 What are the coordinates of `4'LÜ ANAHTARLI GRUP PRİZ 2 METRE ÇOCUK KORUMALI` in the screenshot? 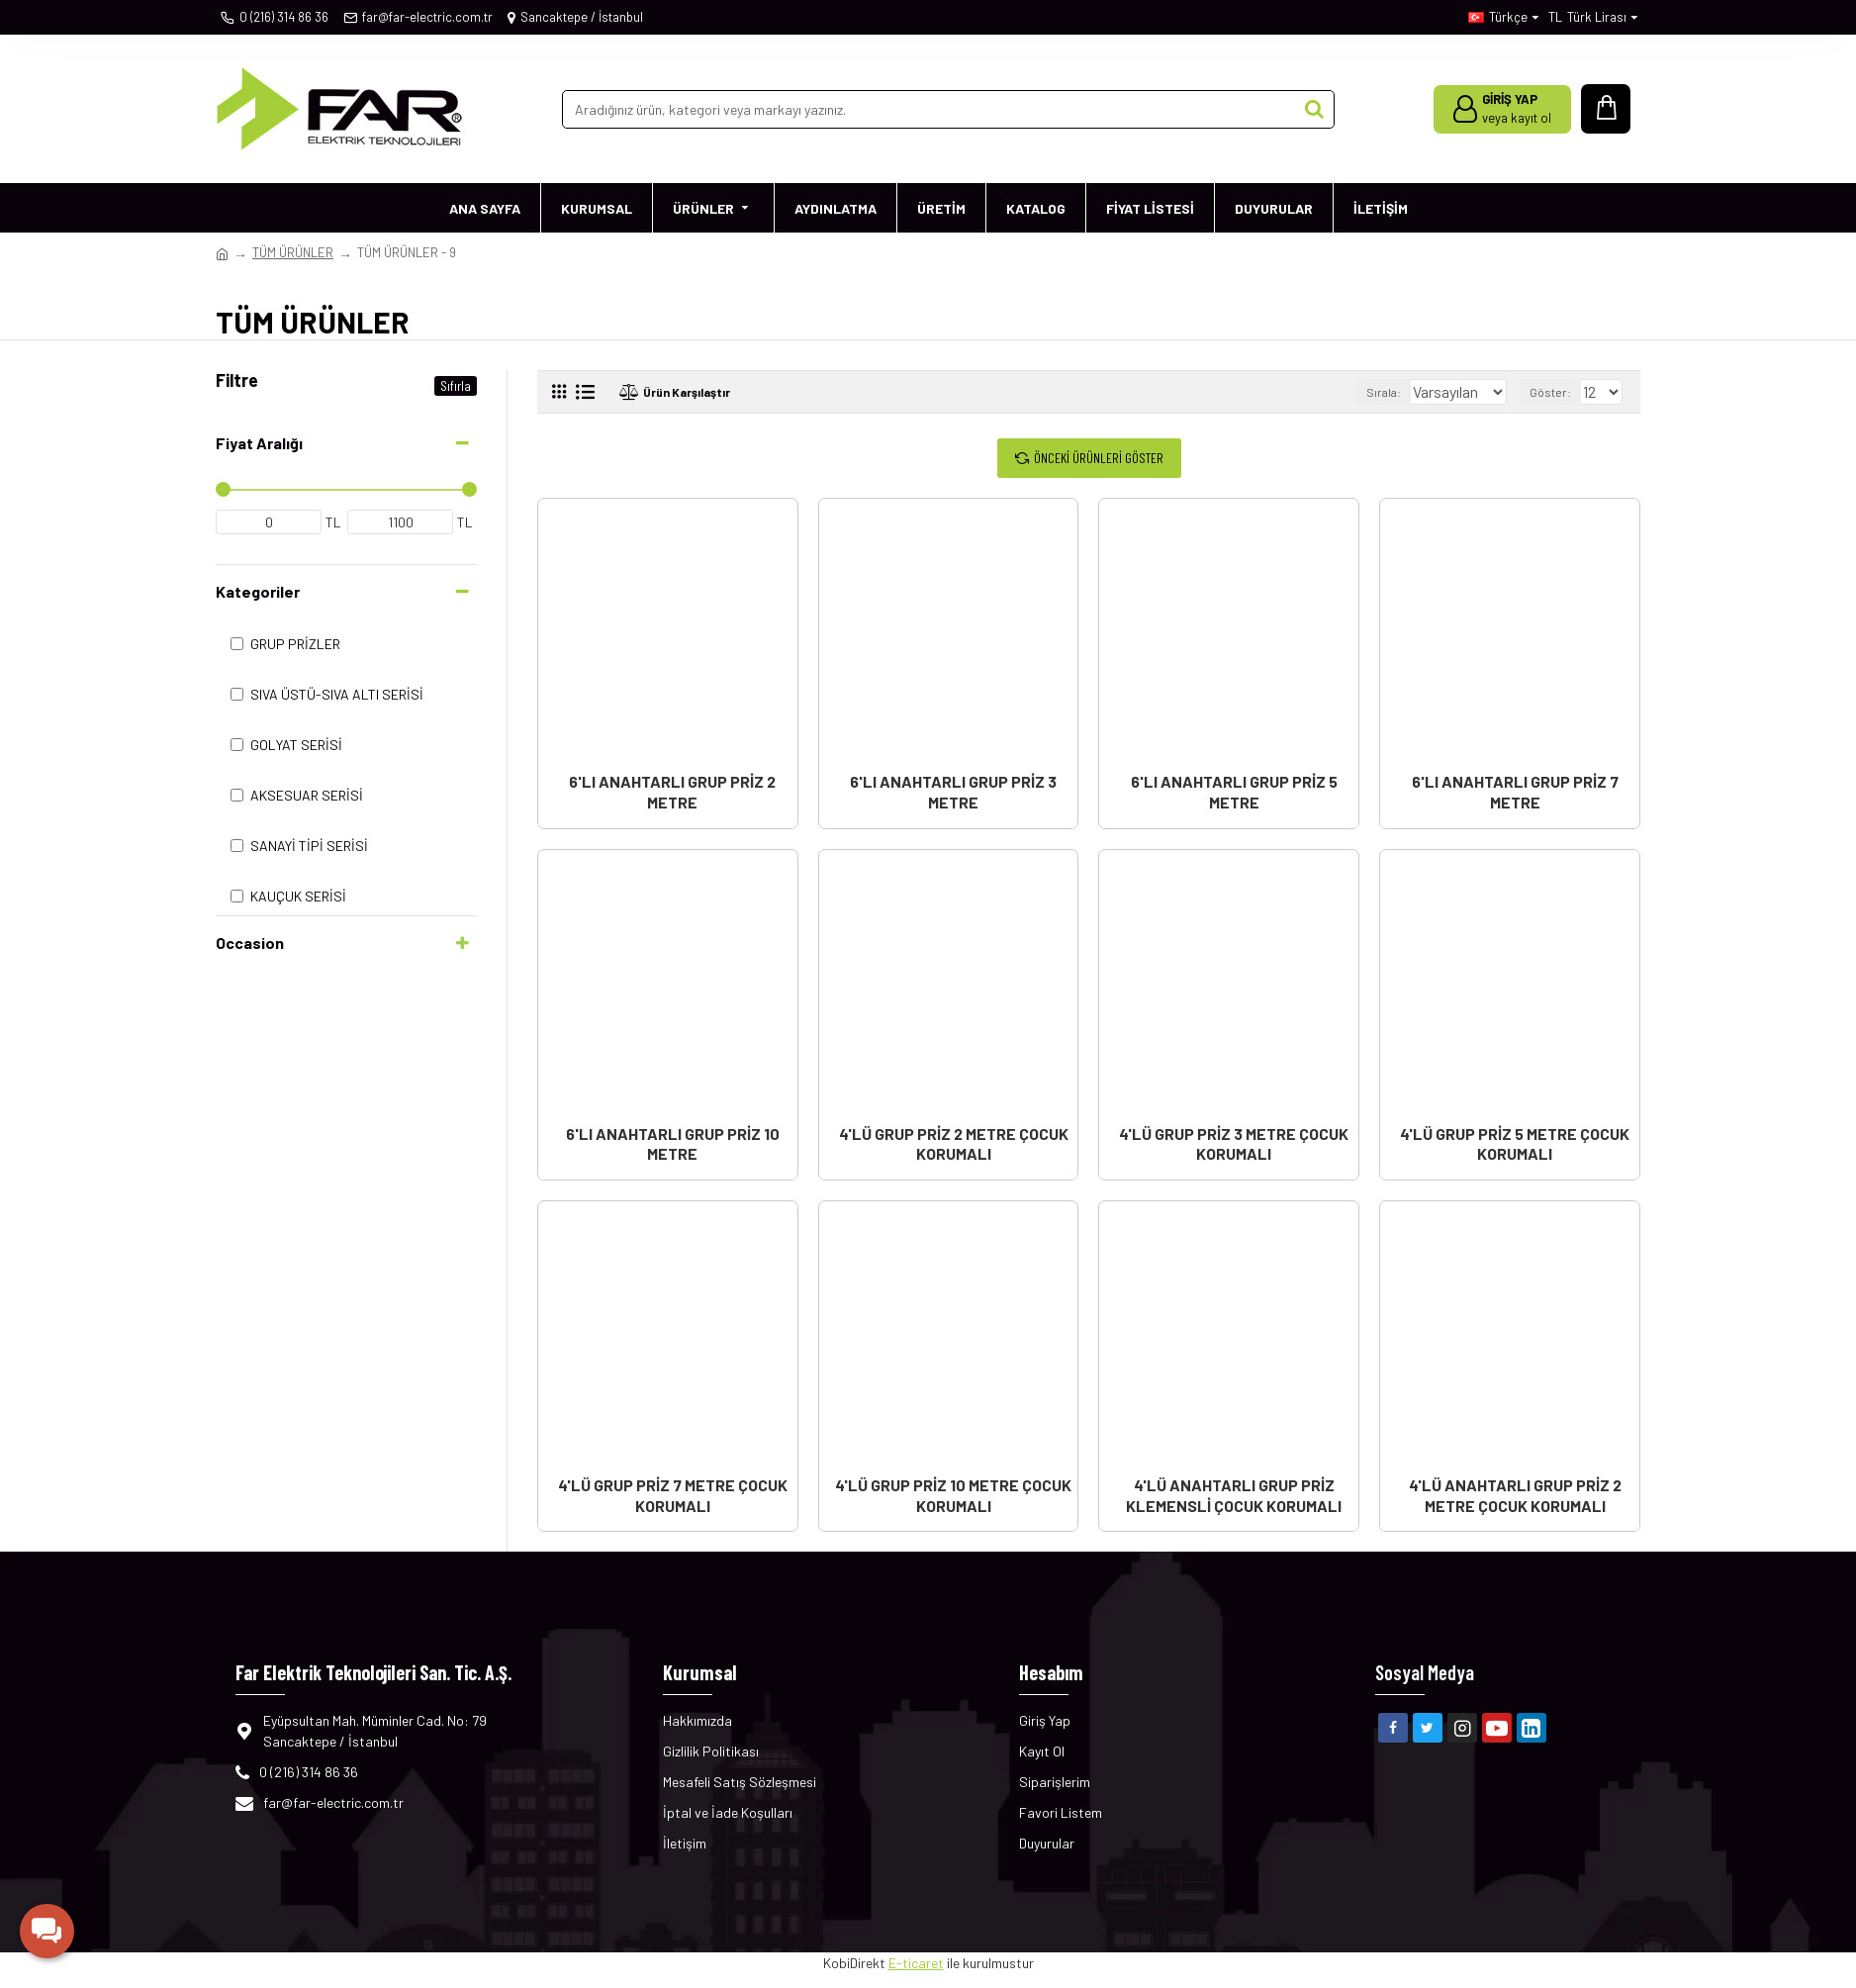 It's located at (1515, 1495).